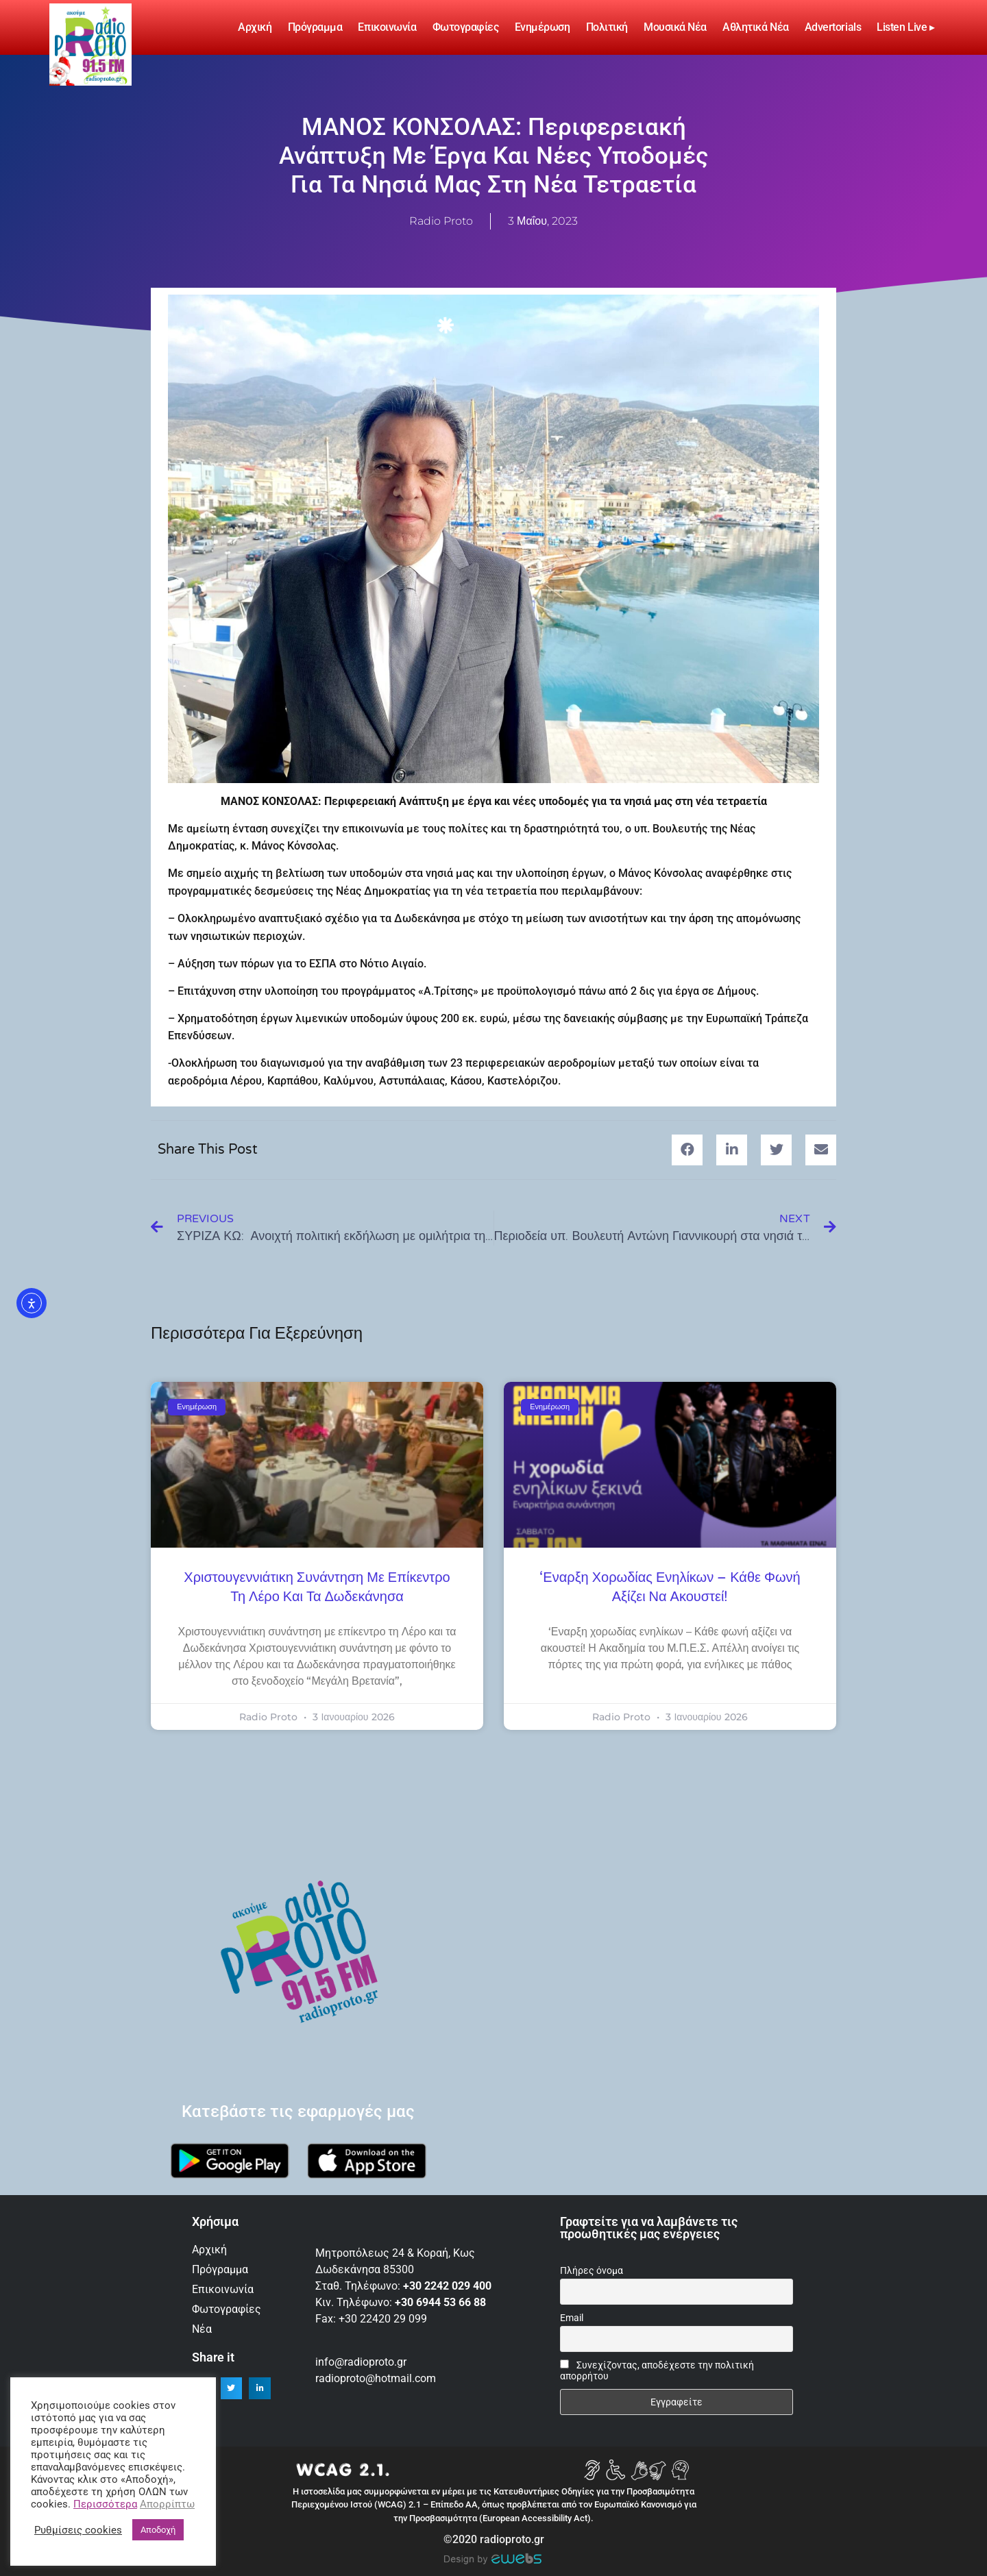 The width and height of the screenshot is (987, 2576). What do you see at coordinates (607, 27) in the screenshot?
I see `Πολιτική` at bounding box center [607, 27].